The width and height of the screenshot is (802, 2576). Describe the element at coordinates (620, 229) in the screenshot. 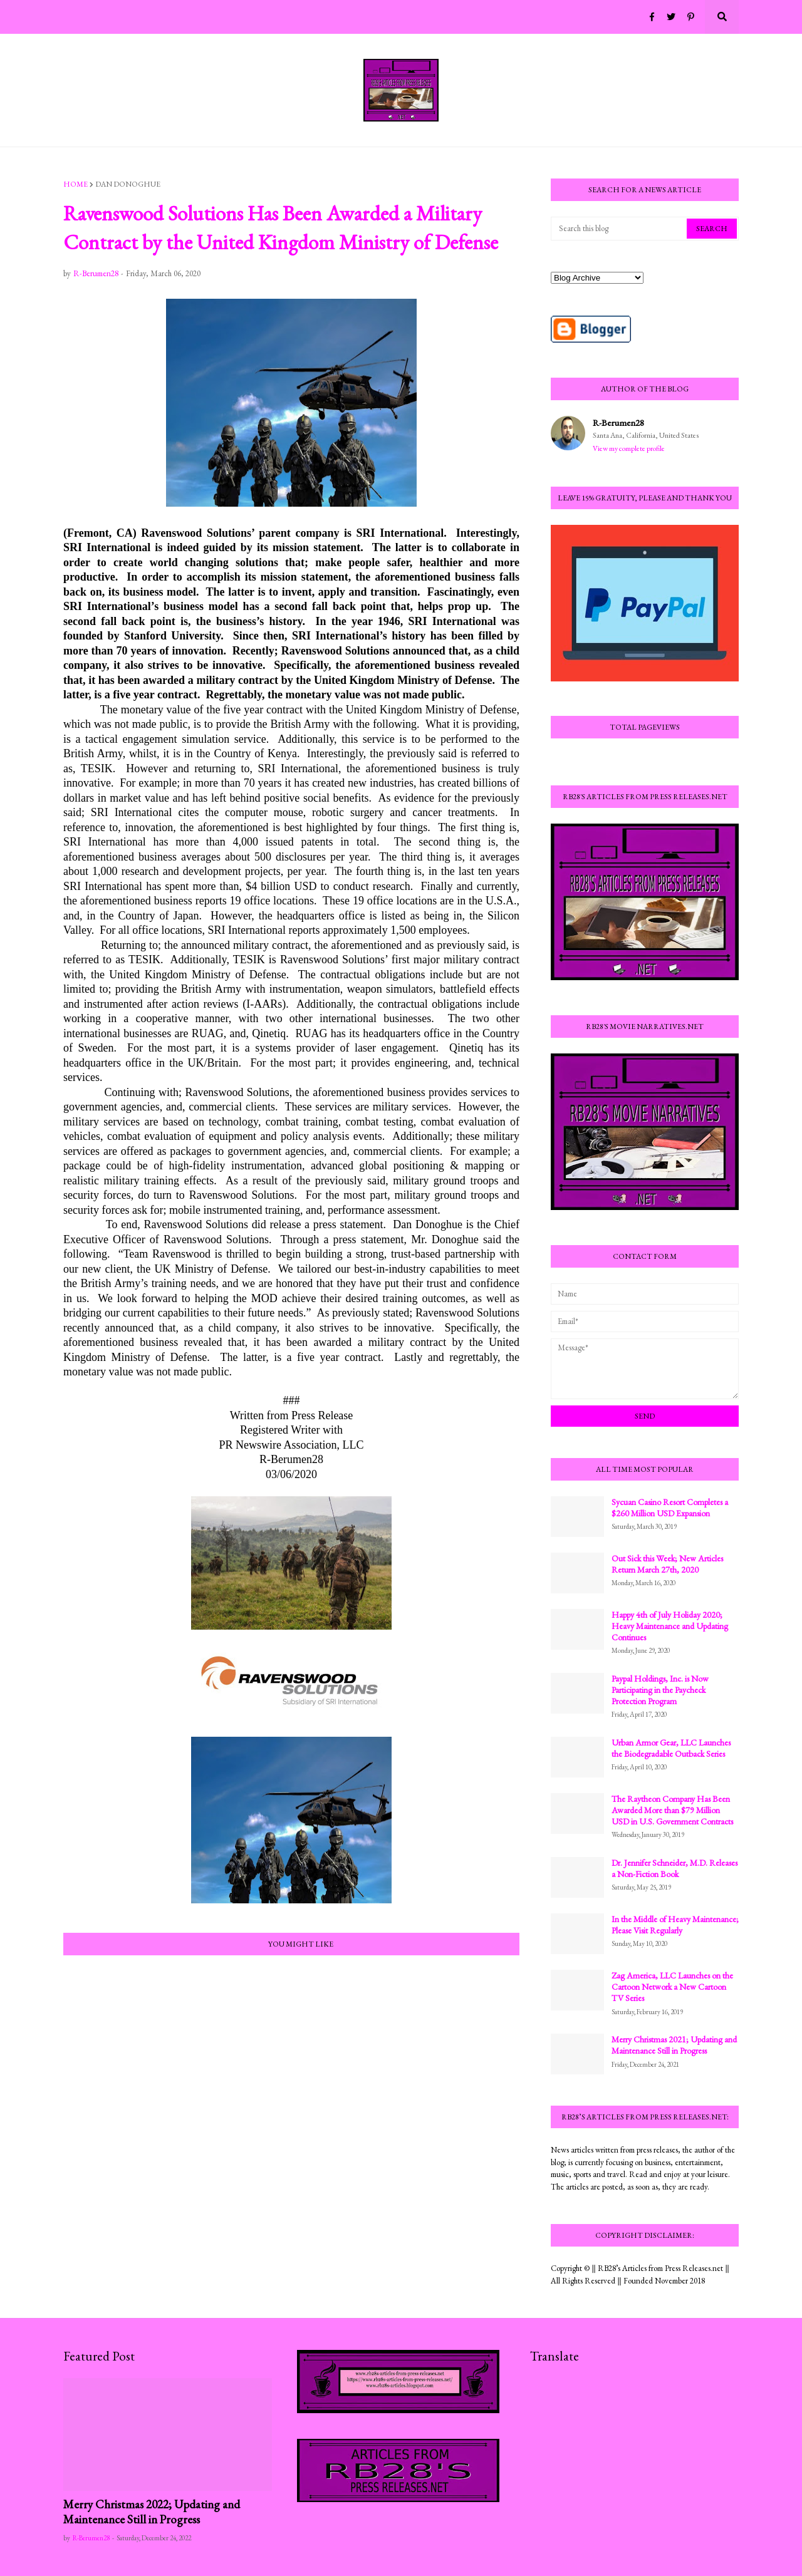

I see `[Search this blog]` at that location.